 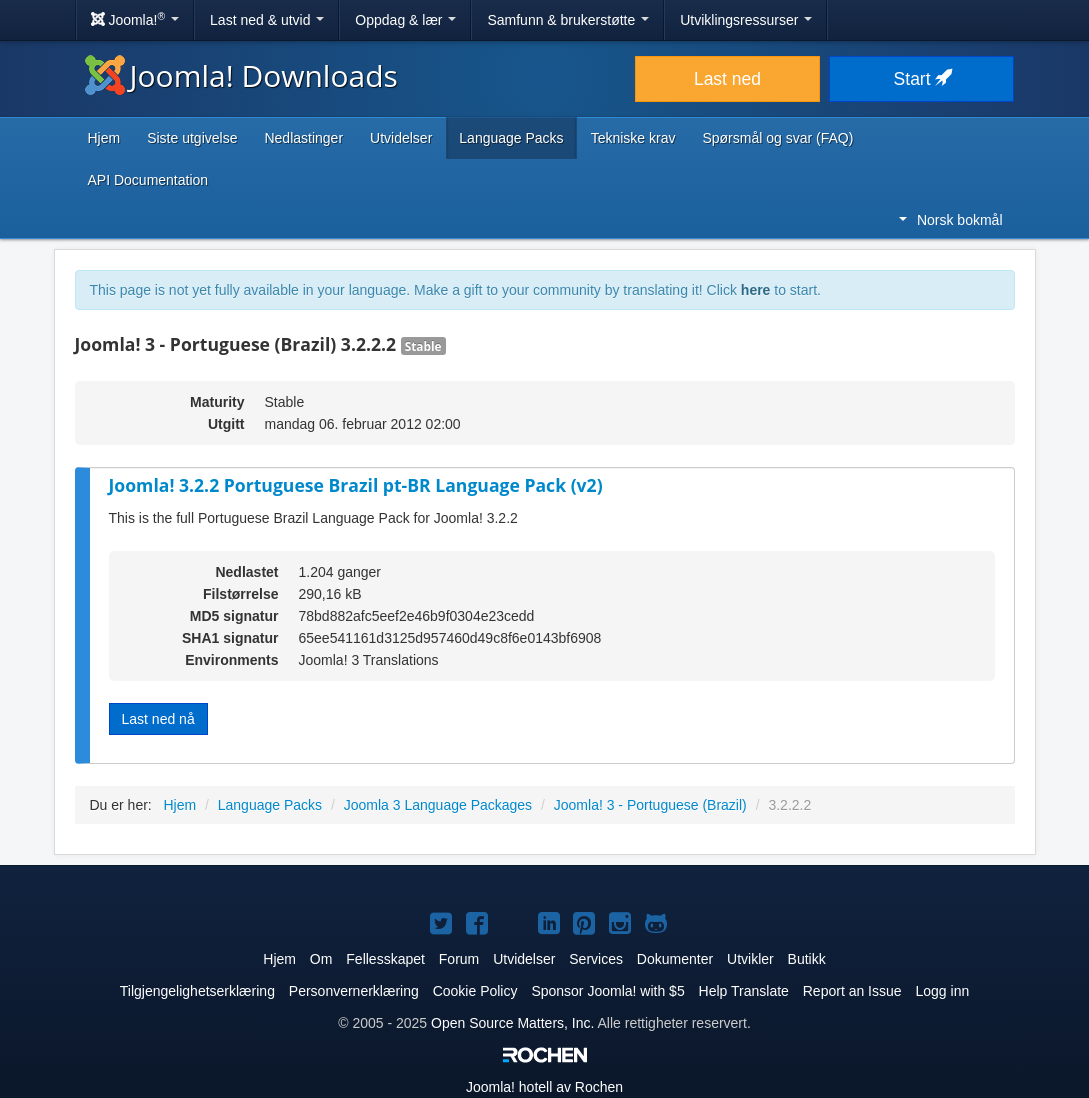 I want to click on API Documentation, so click(x=148, y=180).